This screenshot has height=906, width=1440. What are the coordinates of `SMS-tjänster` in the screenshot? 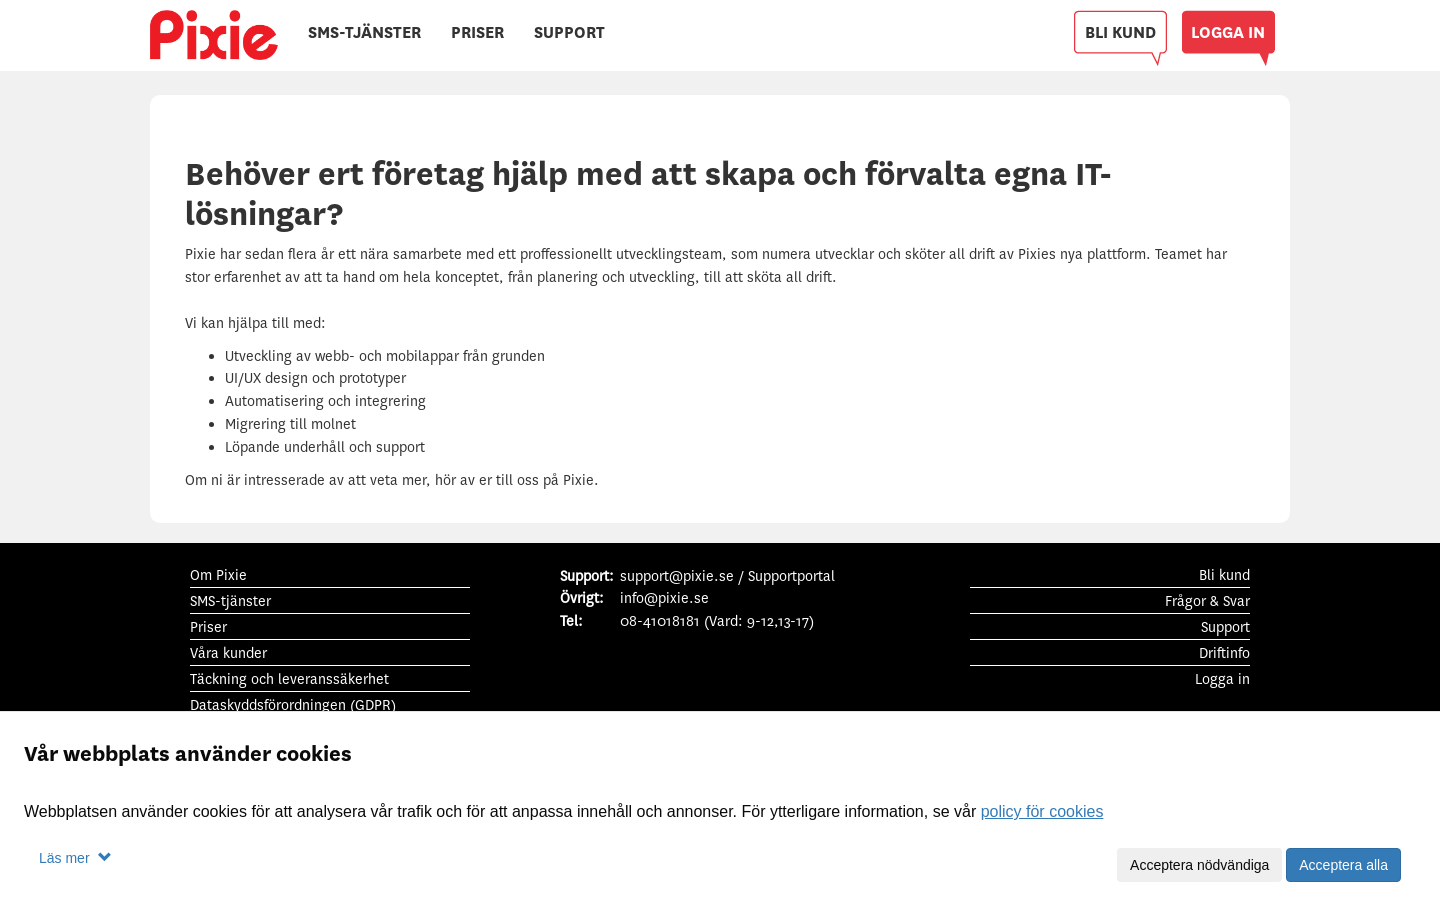 It's located at (230, 601).